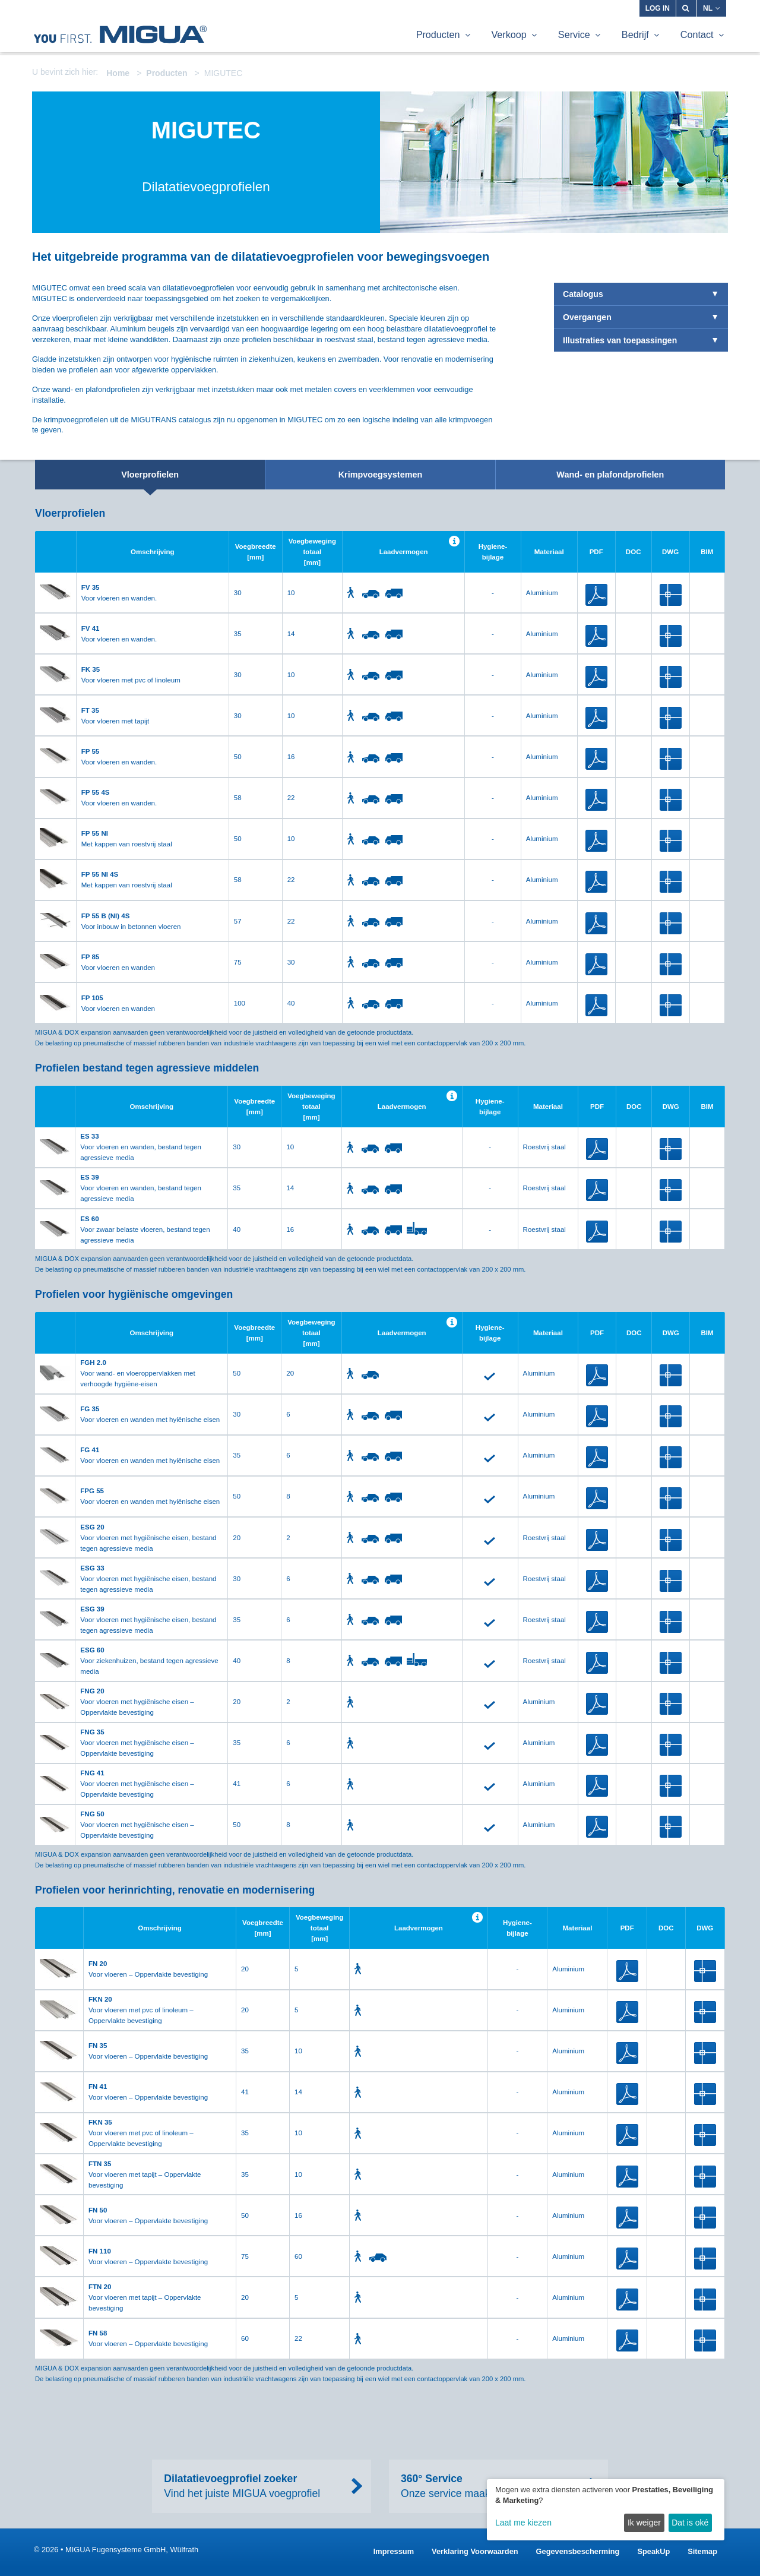  What do you see at coordinates (578, 2551) in the screenshot?
I see `Gegevensbescherming` at bounding box center [578, 2551].